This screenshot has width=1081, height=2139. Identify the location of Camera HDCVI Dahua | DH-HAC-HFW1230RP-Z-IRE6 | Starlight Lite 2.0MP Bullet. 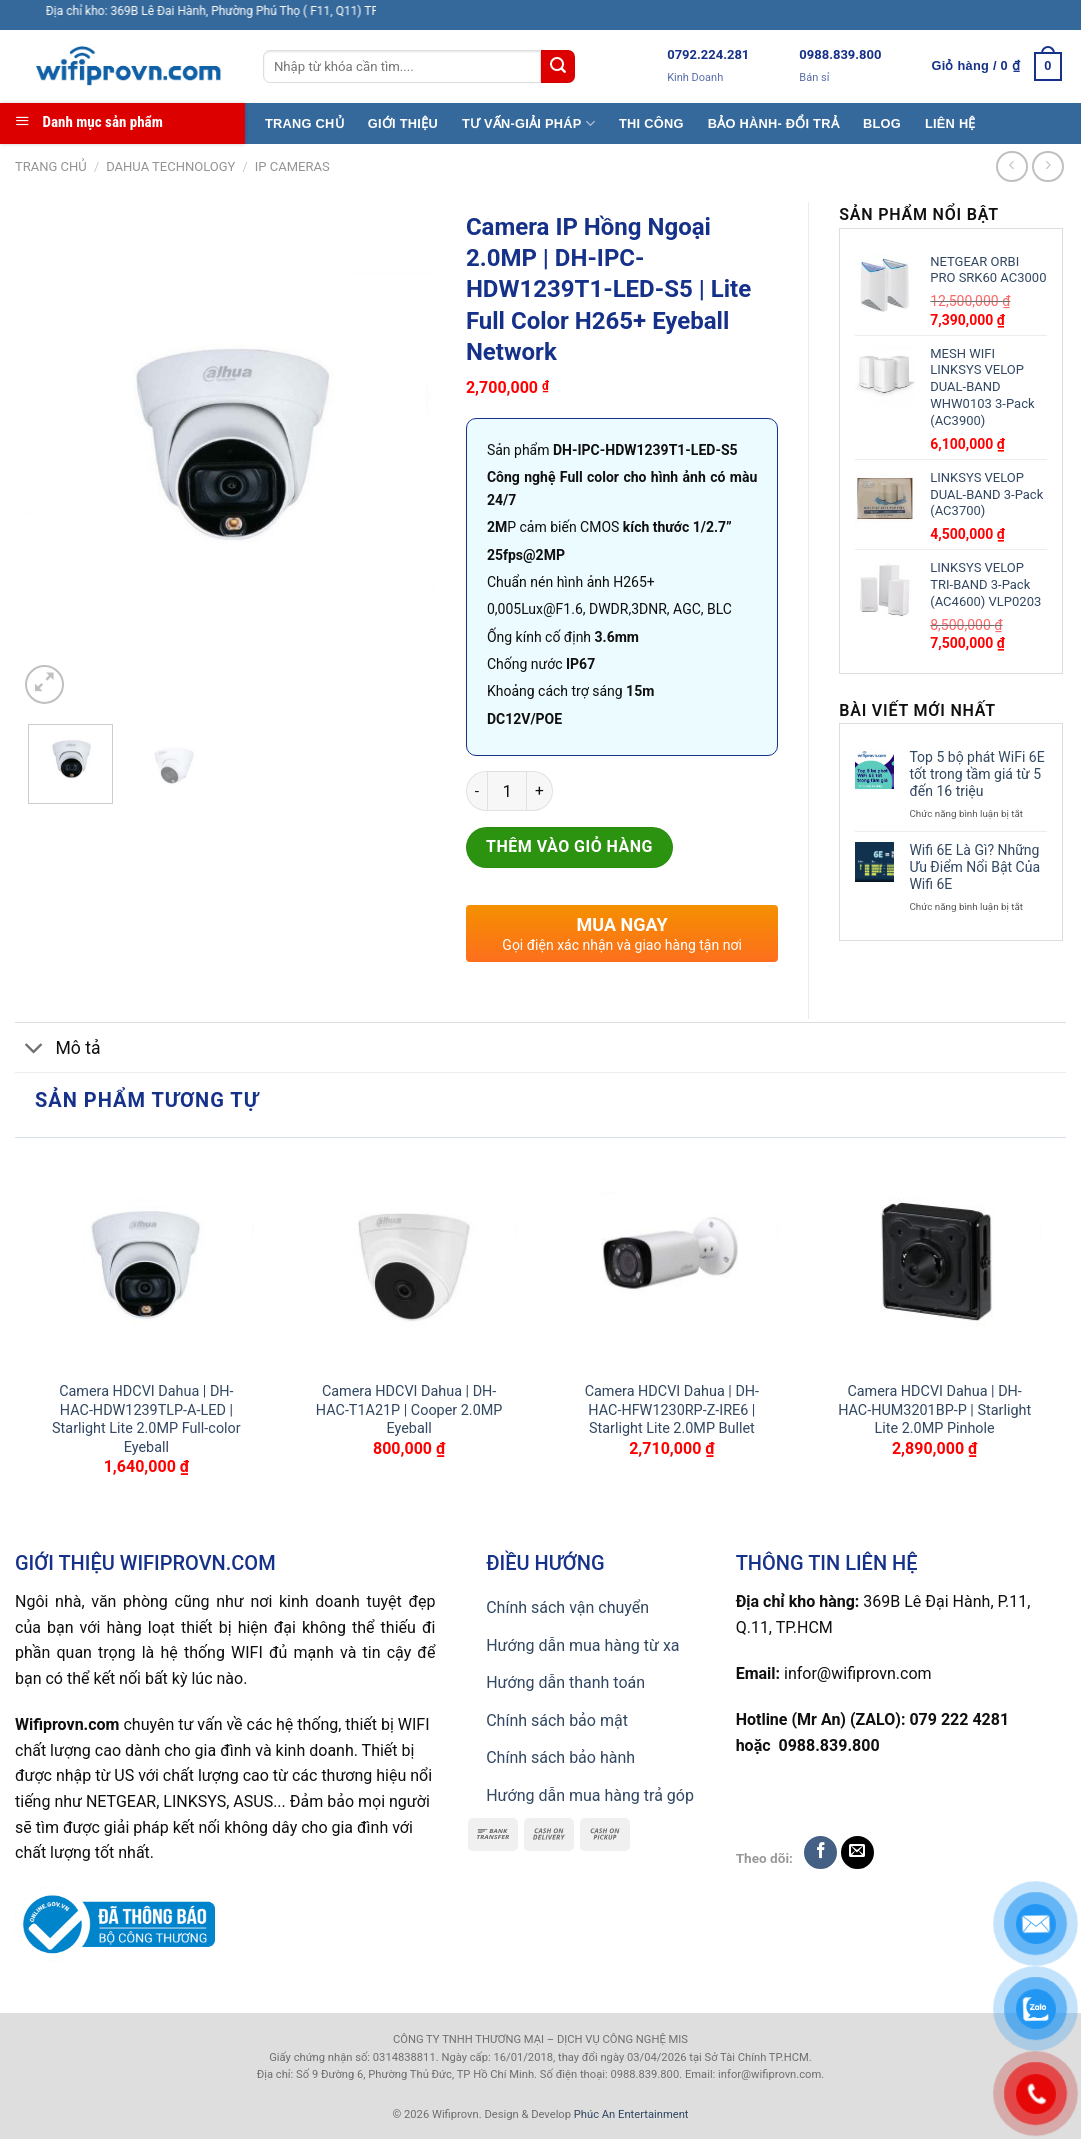
(672, 1410).